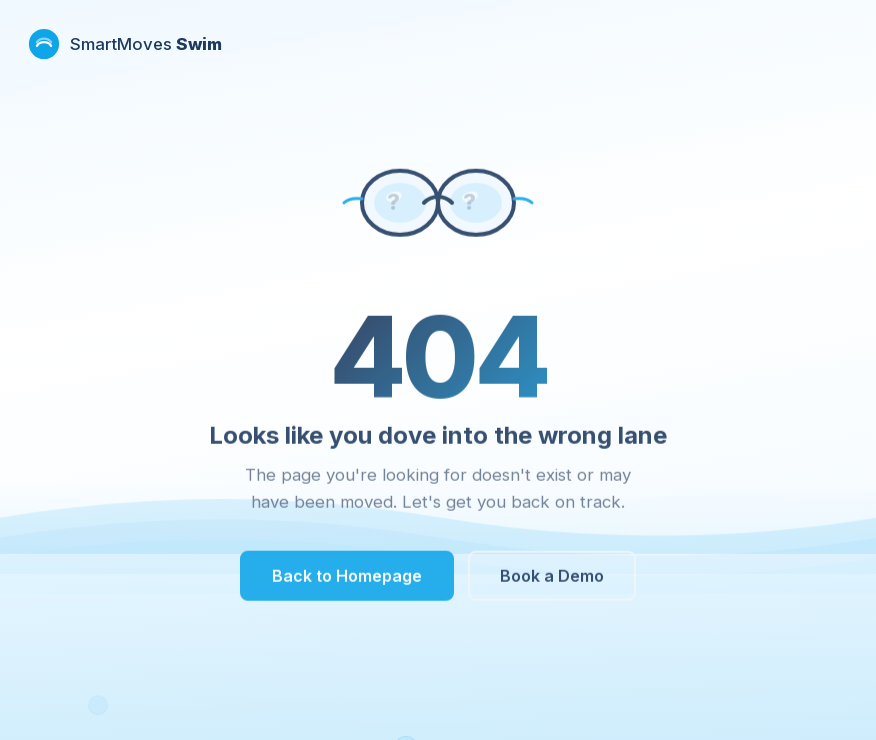  What do you see at coordinates (347, 579) in the screenshot?
I see `Back to Homepage` at bounding box center [347, 579].